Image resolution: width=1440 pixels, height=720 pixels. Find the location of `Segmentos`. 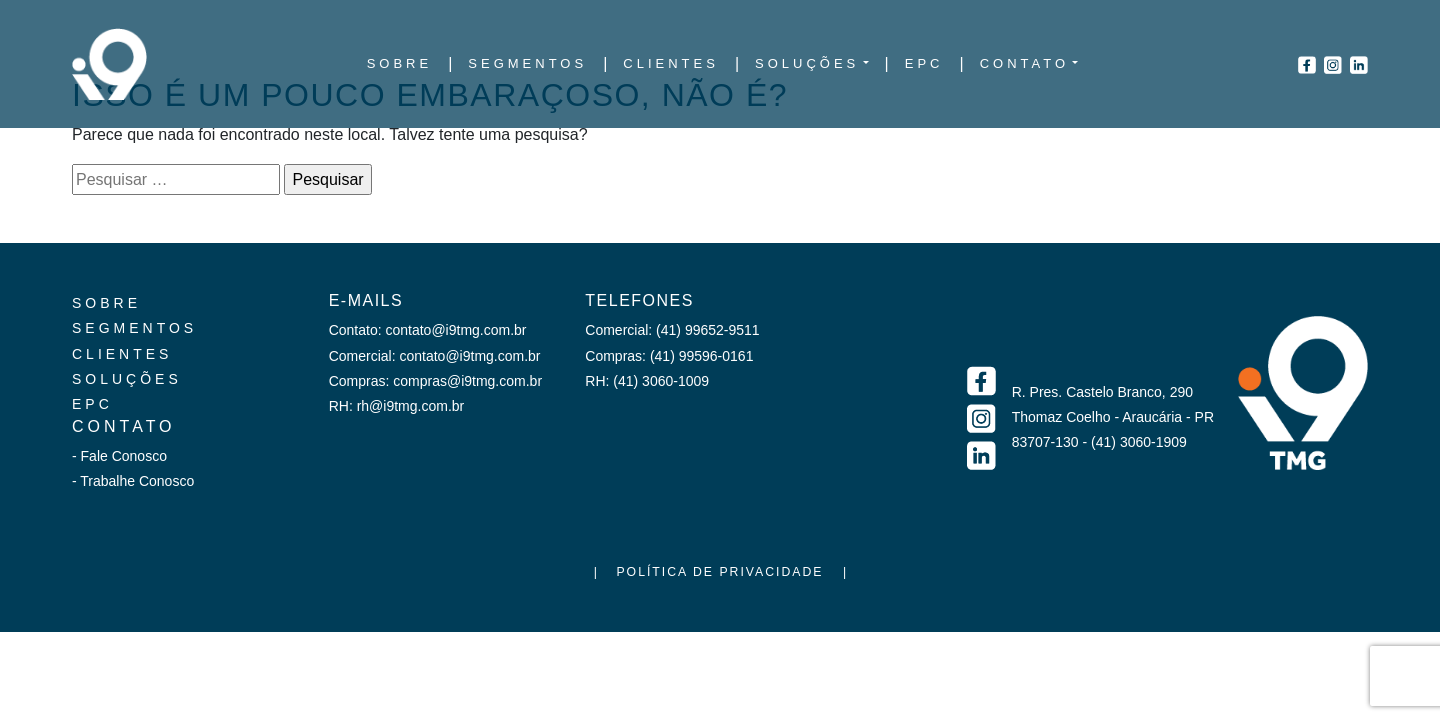

Segmentos is located at coordinates (134, 328).